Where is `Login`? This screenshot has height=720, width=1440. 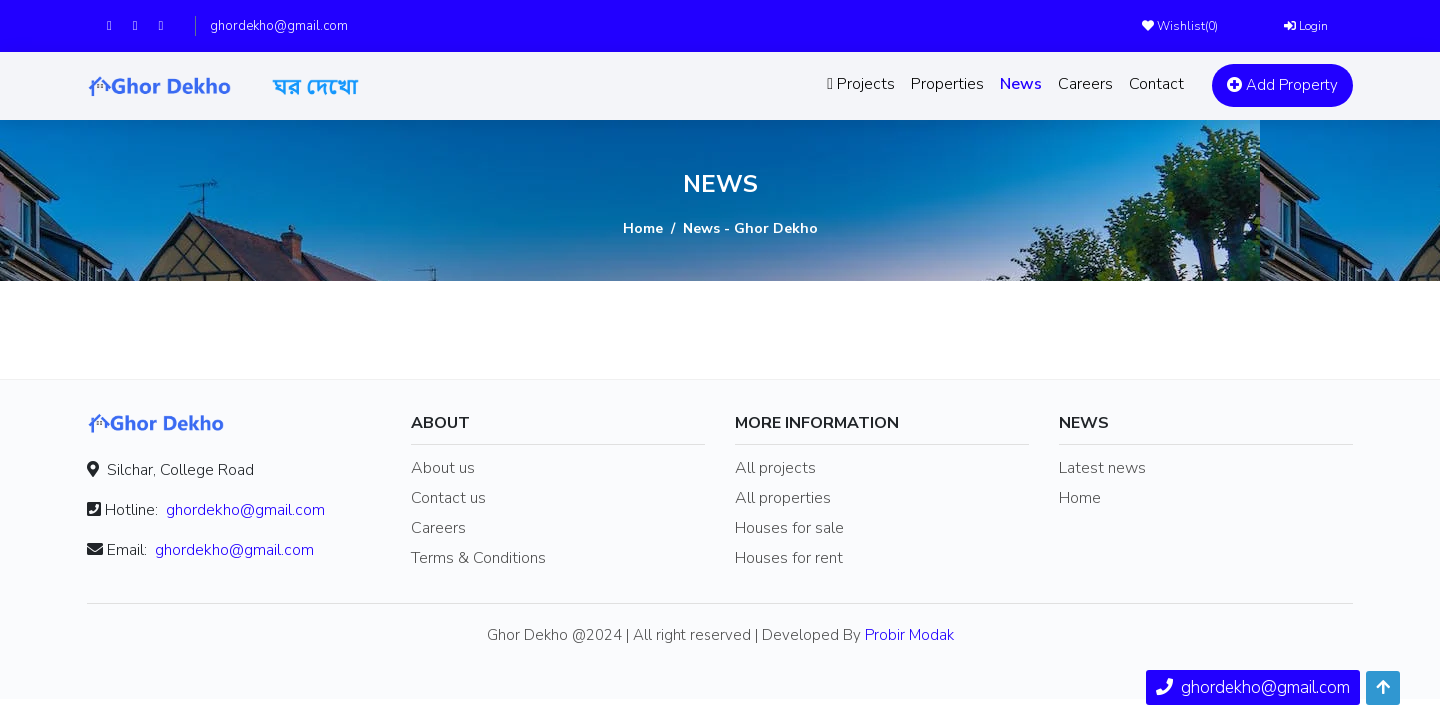
Login is located at coordinates (1306, 26).